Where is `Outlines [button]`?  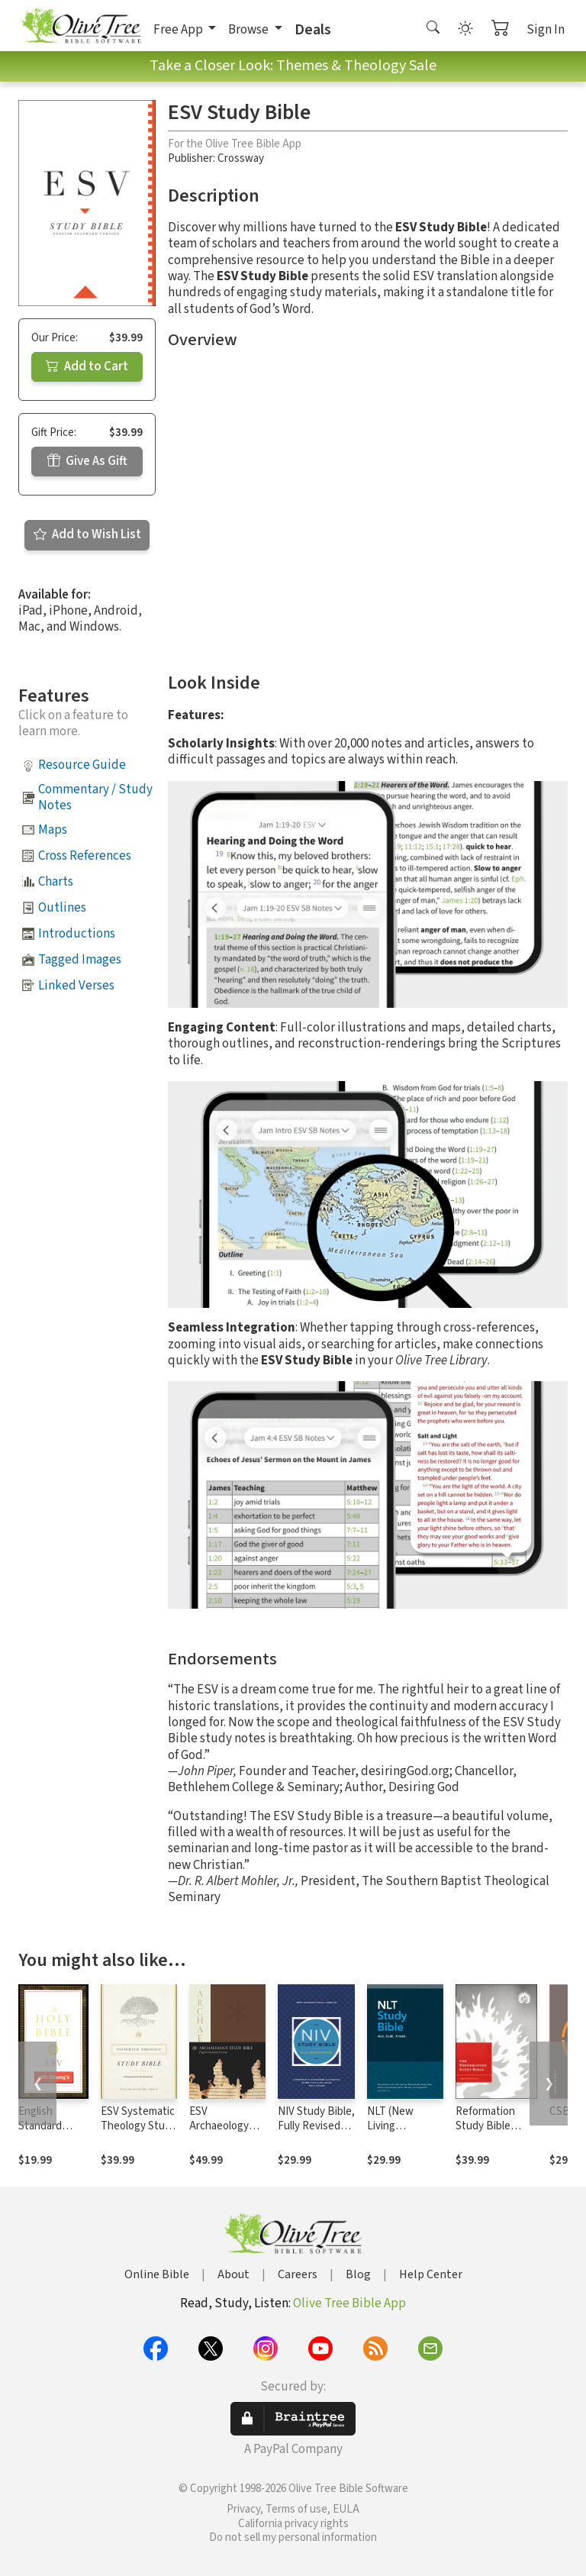
Outlines [button] is located at coordinates (62, 908).